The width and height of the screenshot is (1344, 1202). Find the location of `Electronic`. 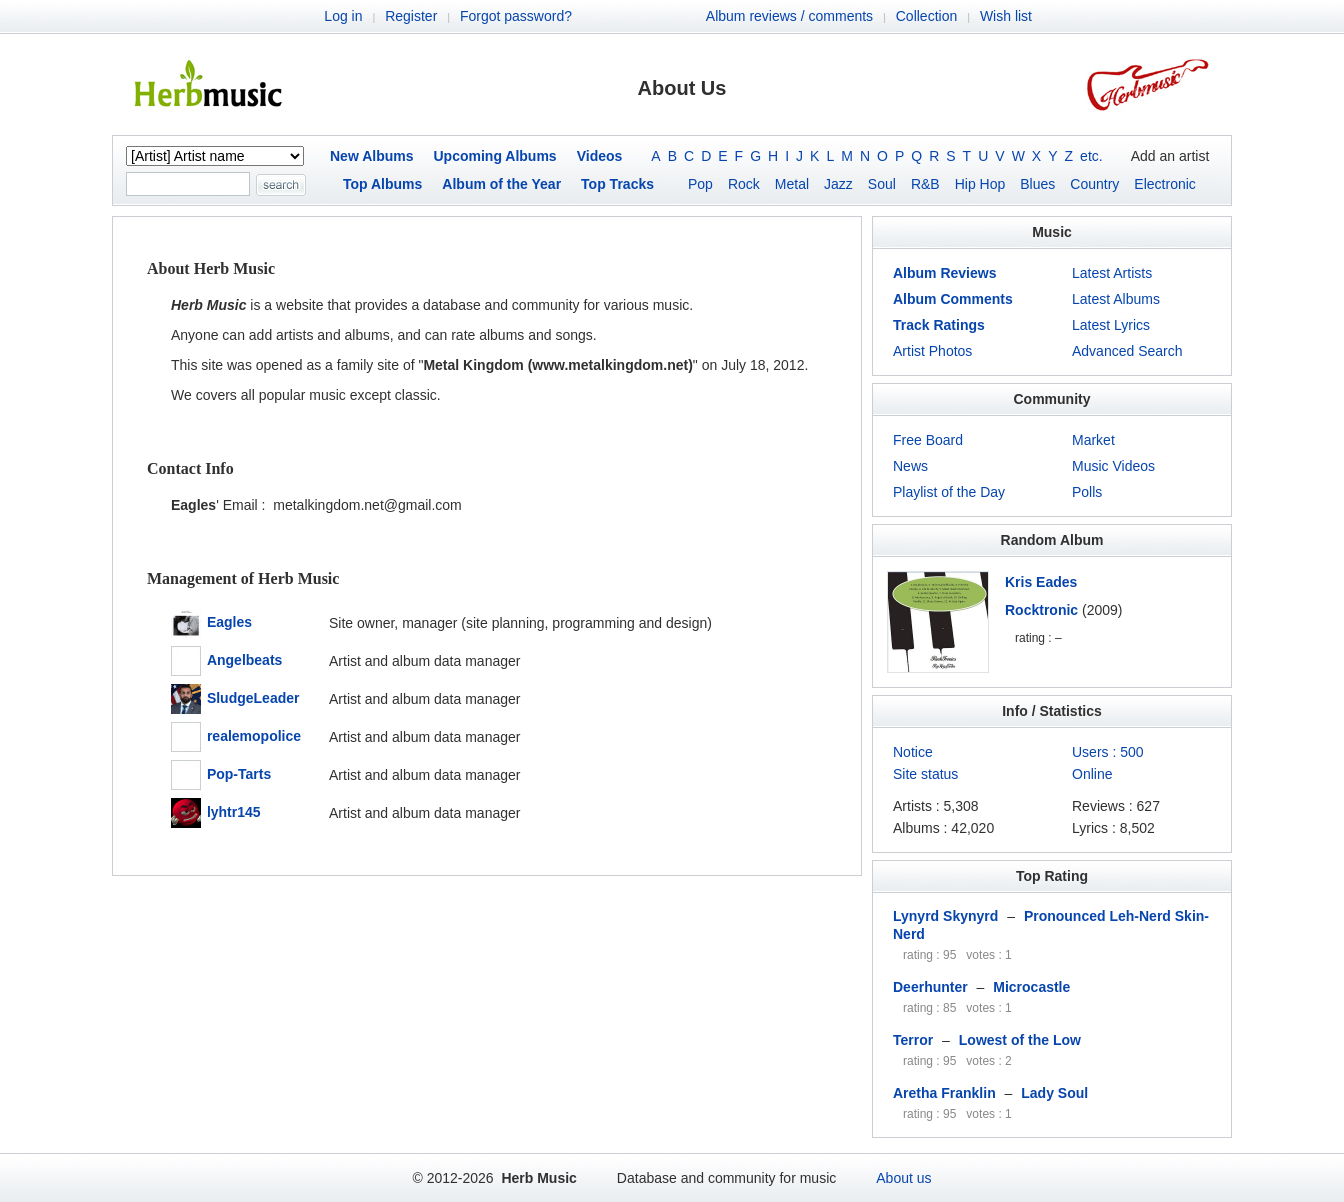

Electronic is located at coordinates (1164, 184).